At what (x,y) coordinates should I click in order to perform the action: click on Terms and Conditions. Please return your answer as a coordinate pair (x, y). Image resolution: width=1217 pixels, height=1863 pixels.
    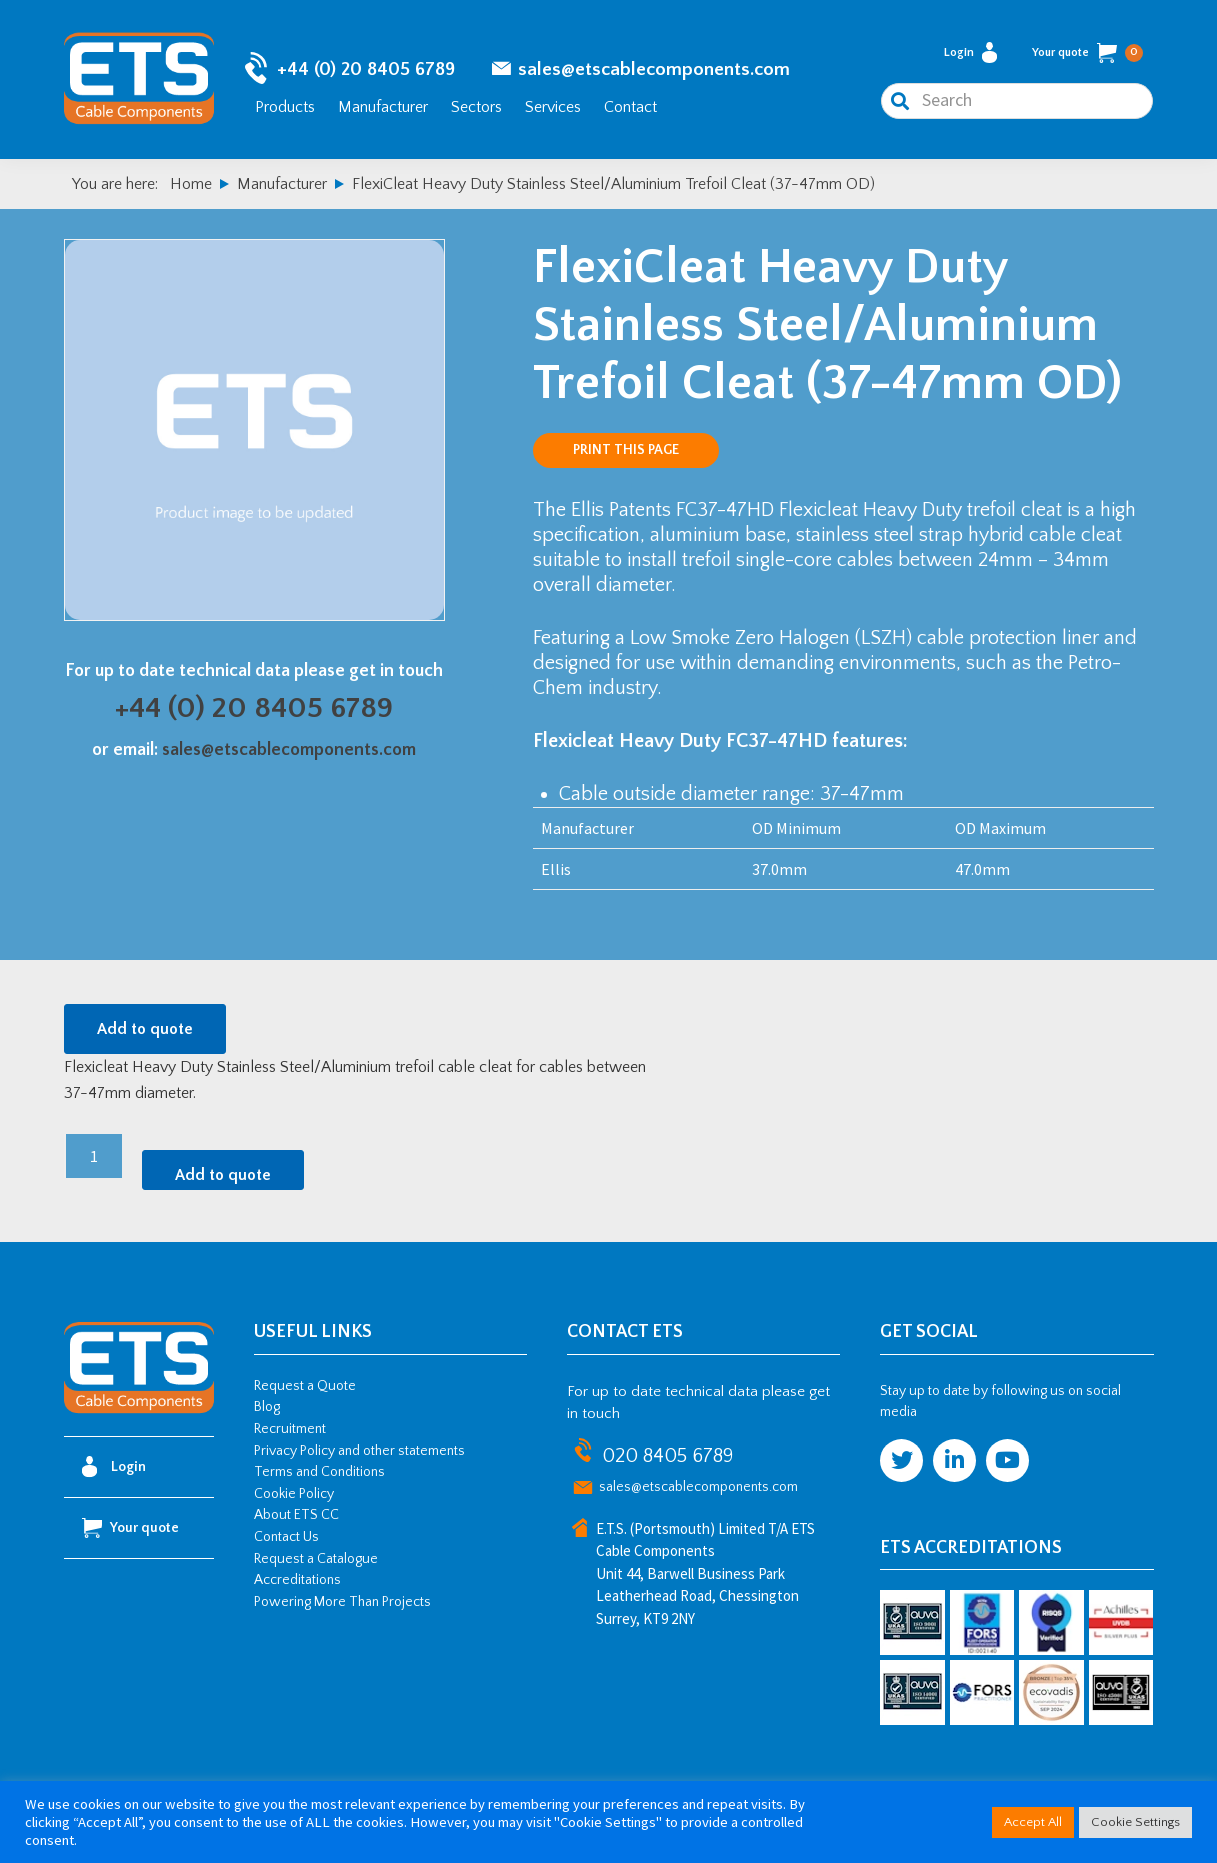
    Looking at the image, I should click on (319, 1474).